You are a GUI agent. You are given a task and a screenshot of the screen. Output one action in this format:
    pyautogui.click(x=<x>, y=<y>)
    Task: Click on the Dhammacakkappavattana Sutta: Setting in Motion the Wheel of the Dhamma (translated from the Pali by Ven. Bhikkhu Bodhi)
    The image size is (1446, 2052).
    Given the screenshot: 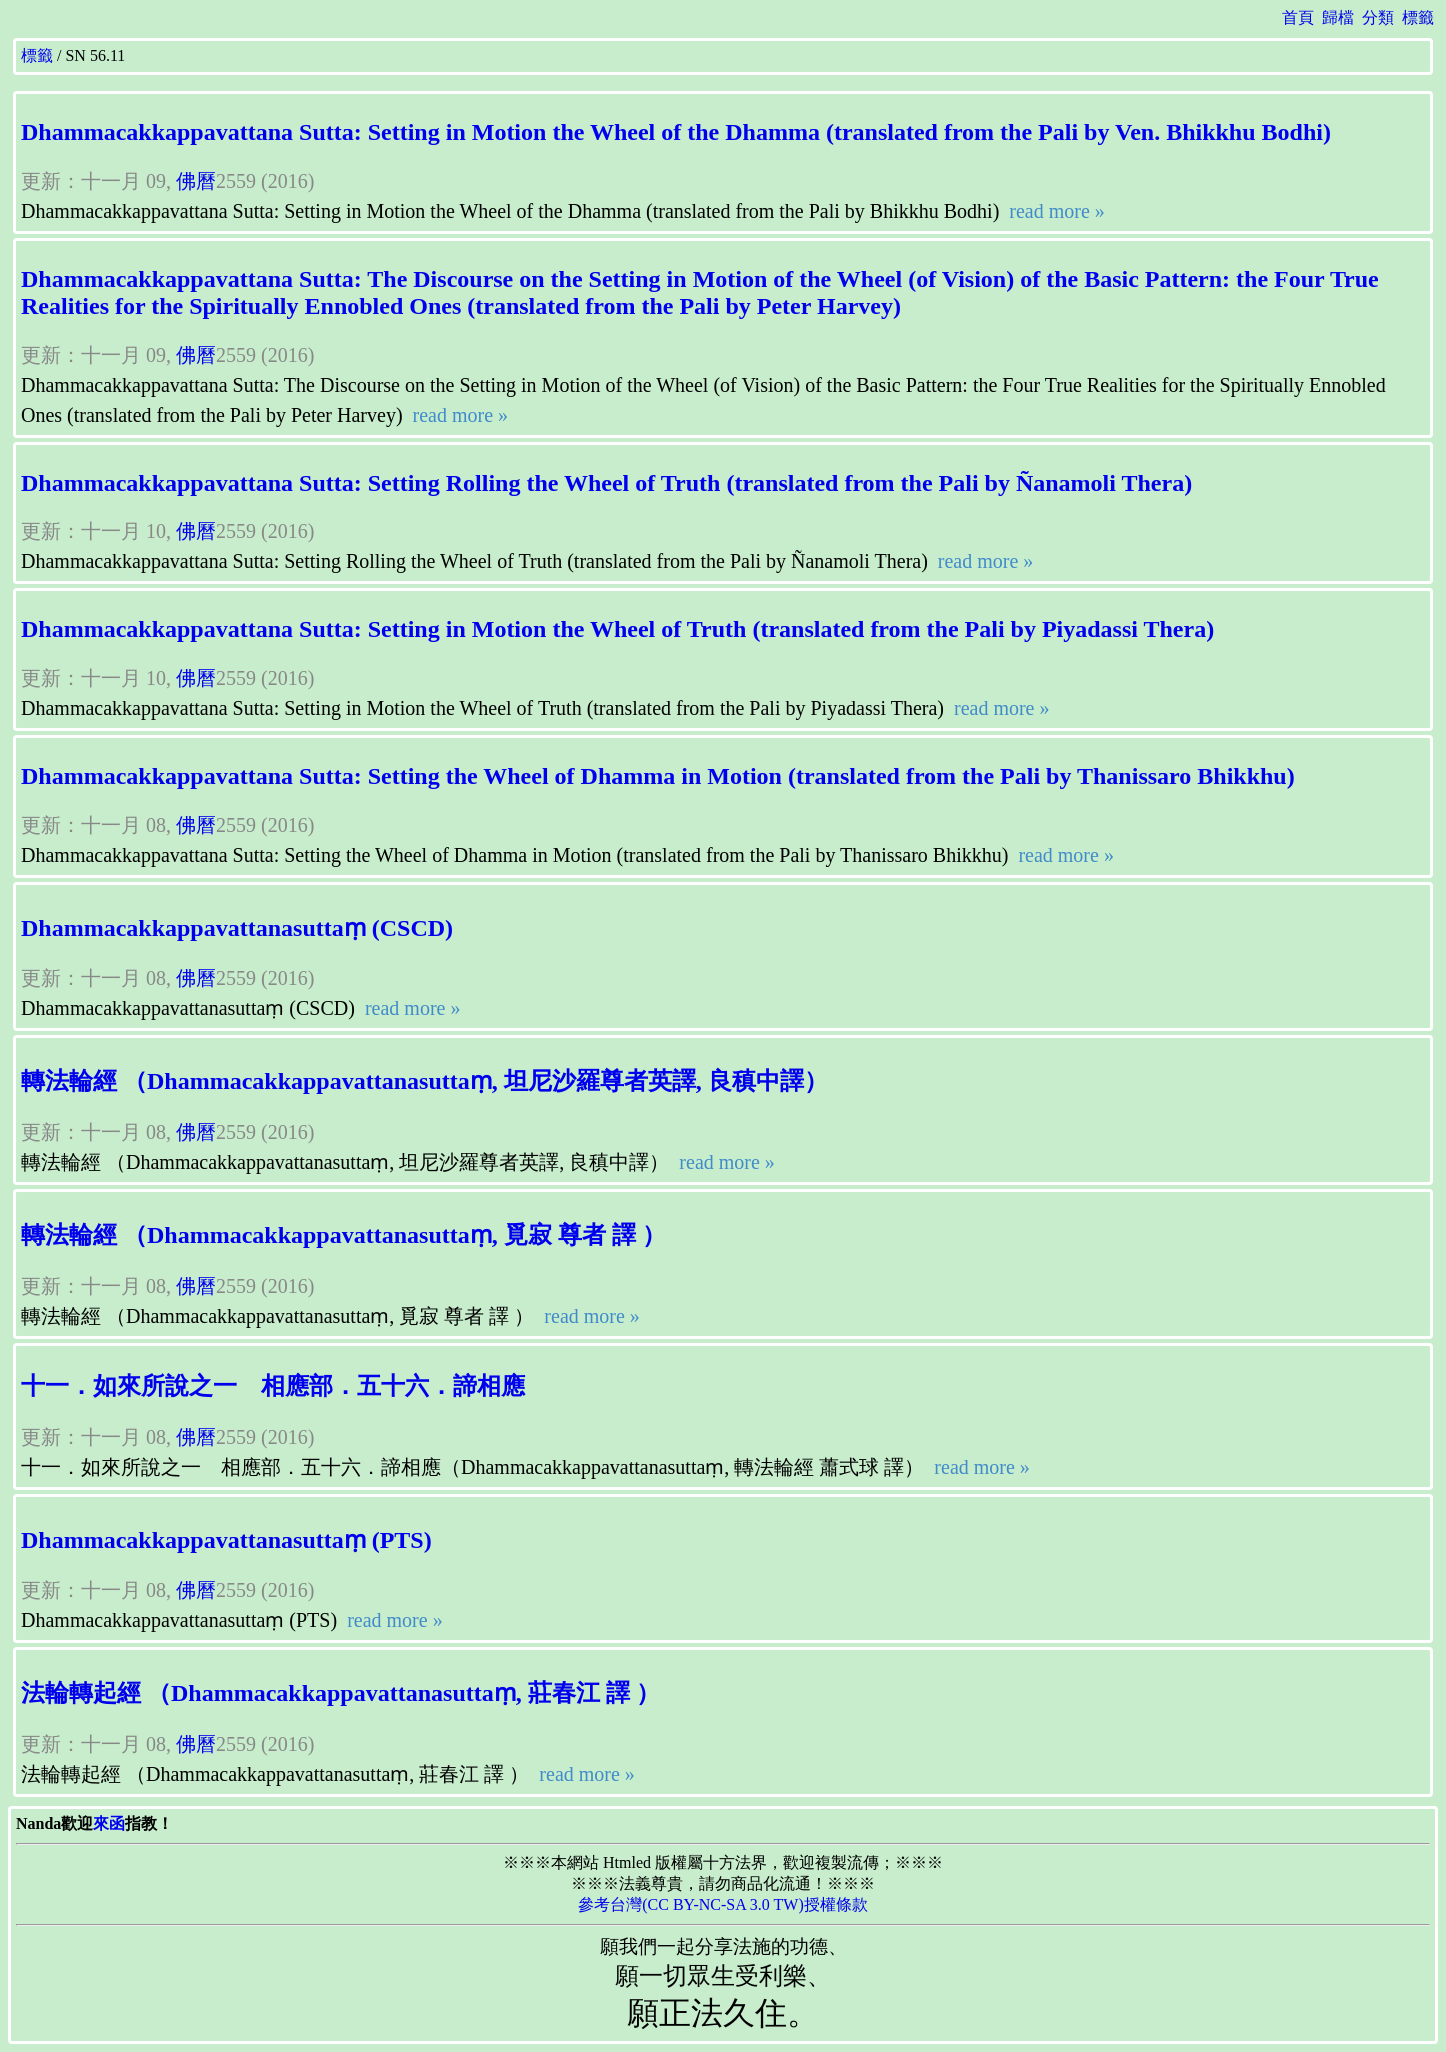 What is the action you would take?
    pyautogui.click(x=676, y=132)
    